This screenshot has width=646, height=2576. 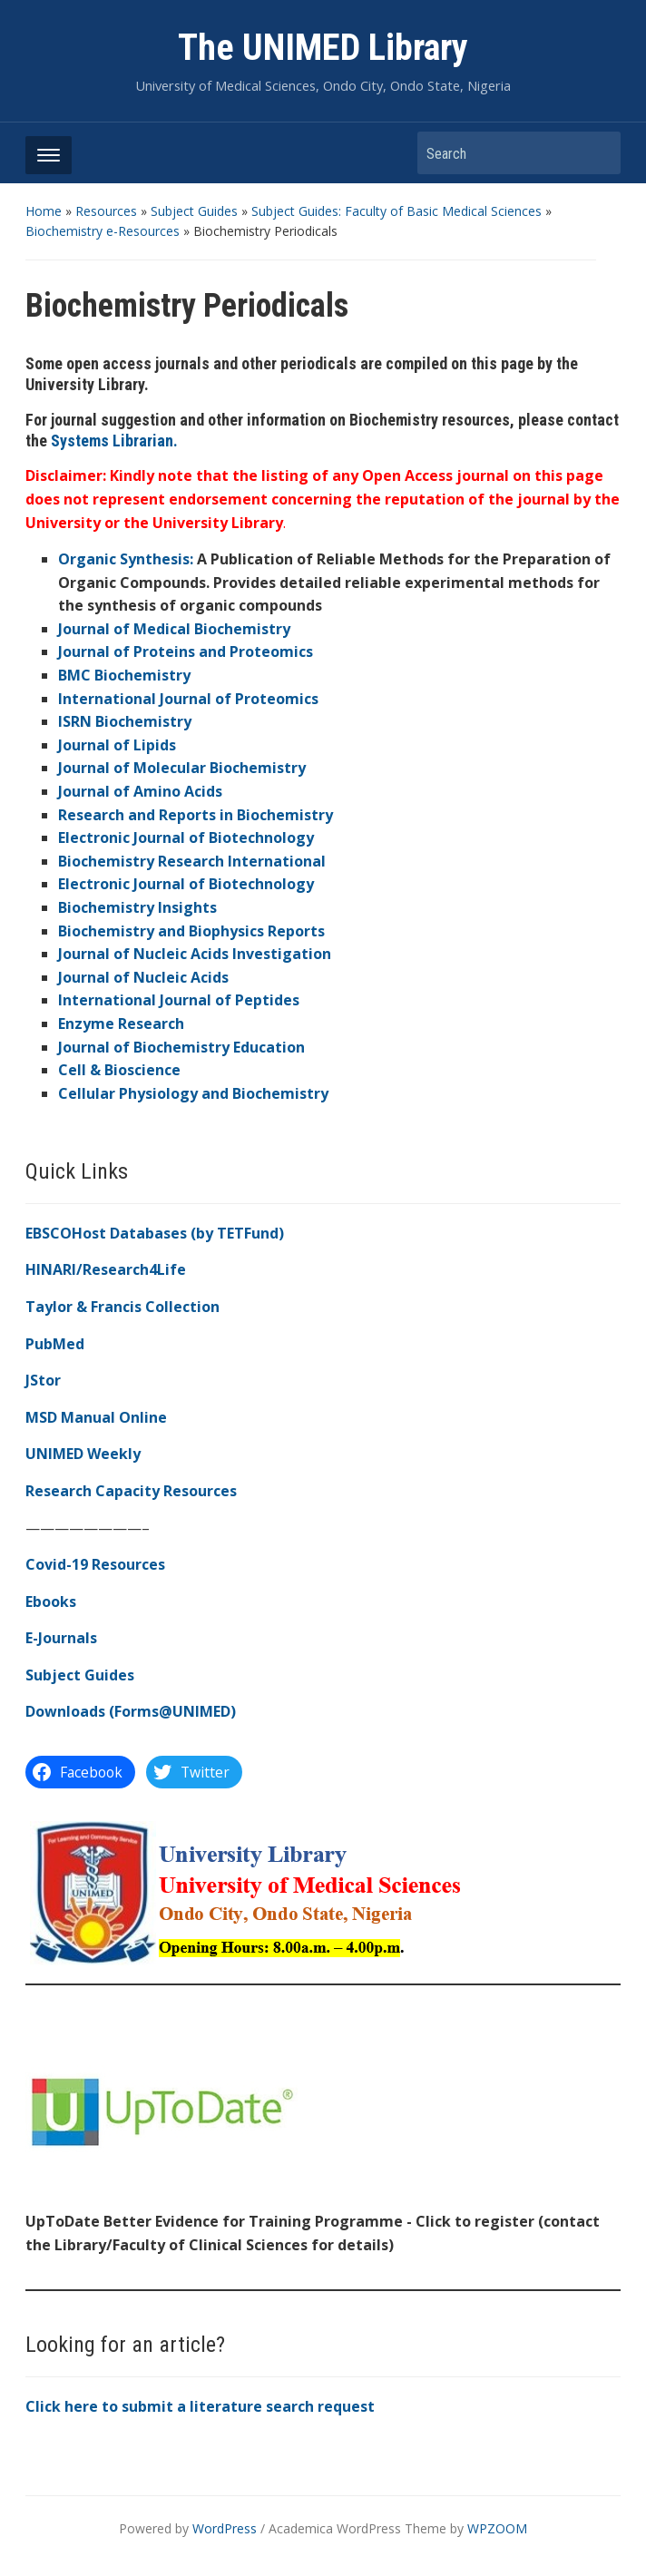 What do you see at coordinates (185, 651) in the screenshot?
I see `Journal of Proteins and Proteomics` at bounding box center [185, 651].